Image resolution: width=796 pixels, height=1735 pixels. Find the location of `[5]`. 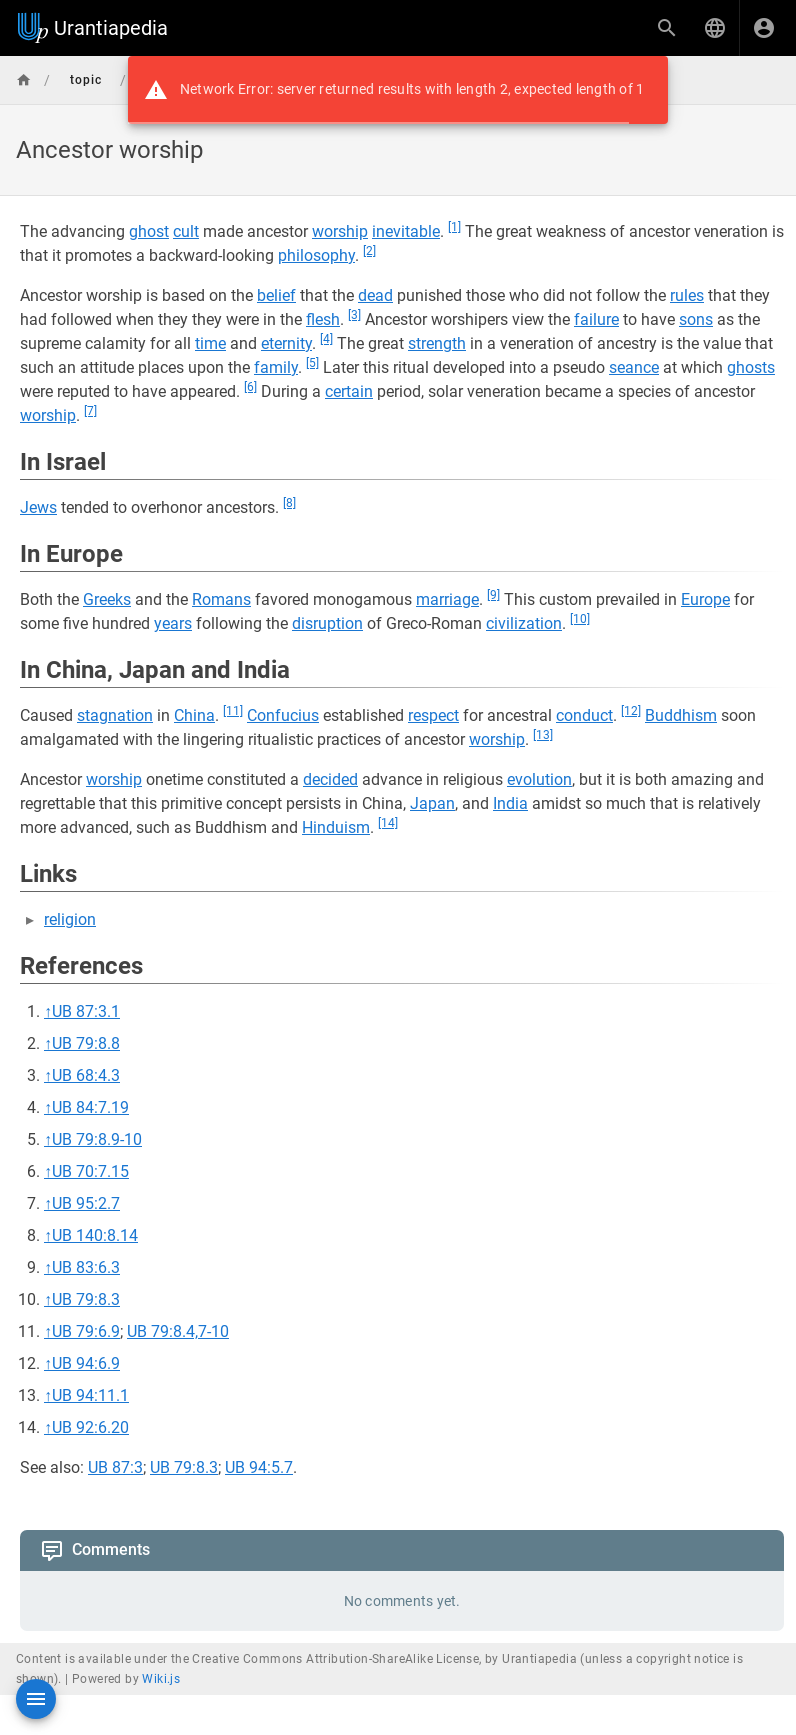

[5] is located at coordinates (312, 363).